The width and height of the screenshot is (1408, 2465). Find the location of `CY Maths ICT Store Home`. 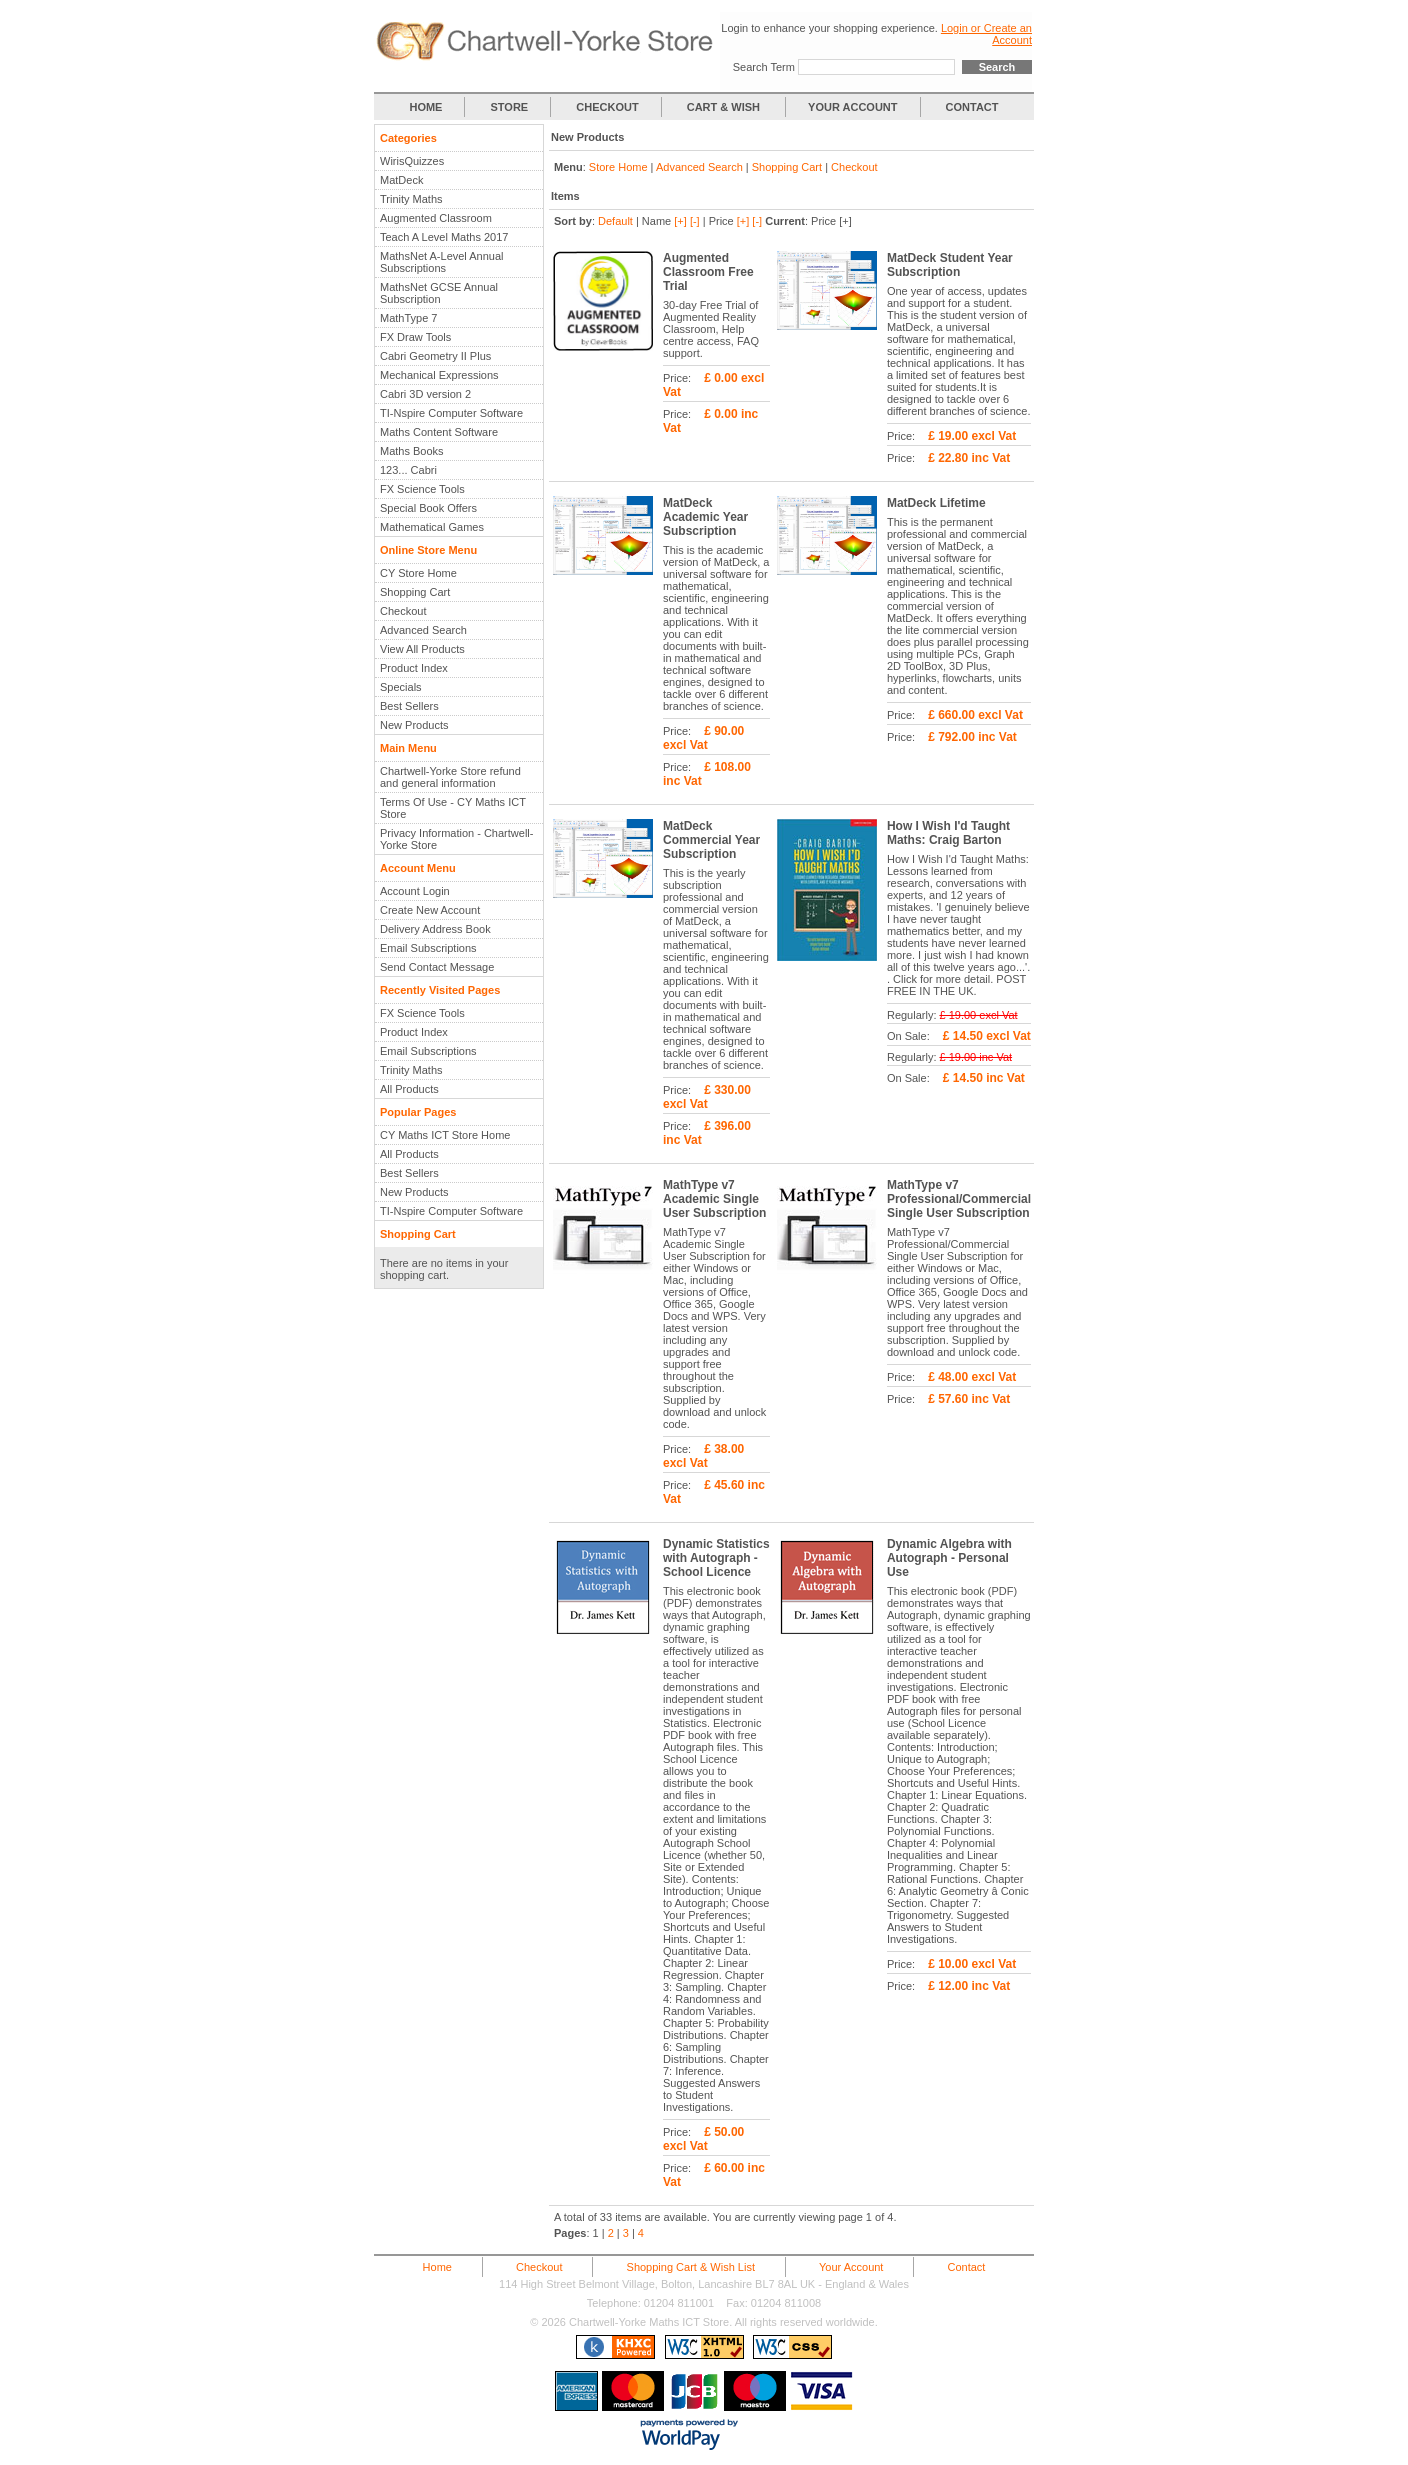

CY Maths ICT Store Home is located at coordinates (445, 1135).